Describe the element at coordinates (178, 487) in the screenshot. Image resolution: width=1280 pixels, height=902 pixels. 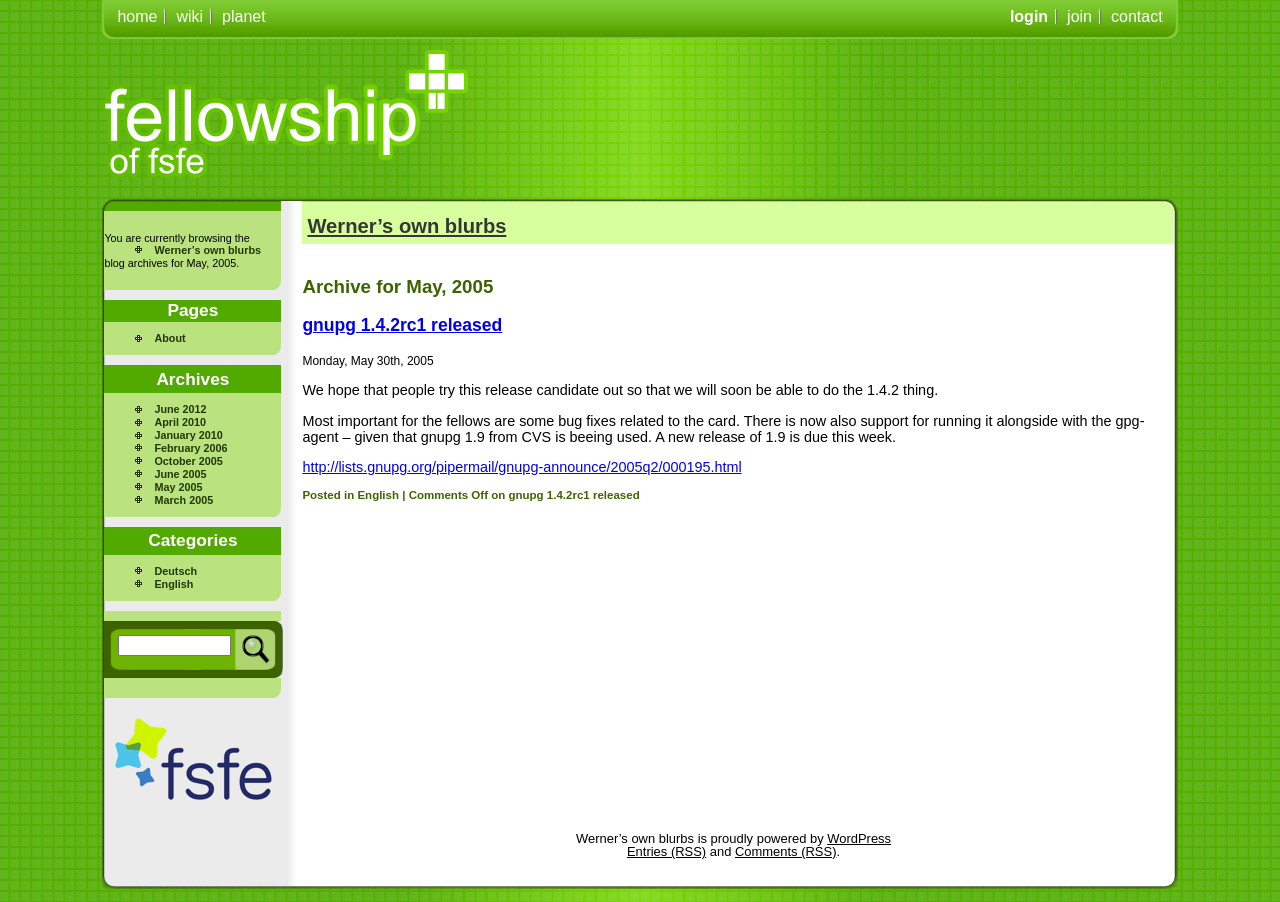
I see `May 2005` at that location.